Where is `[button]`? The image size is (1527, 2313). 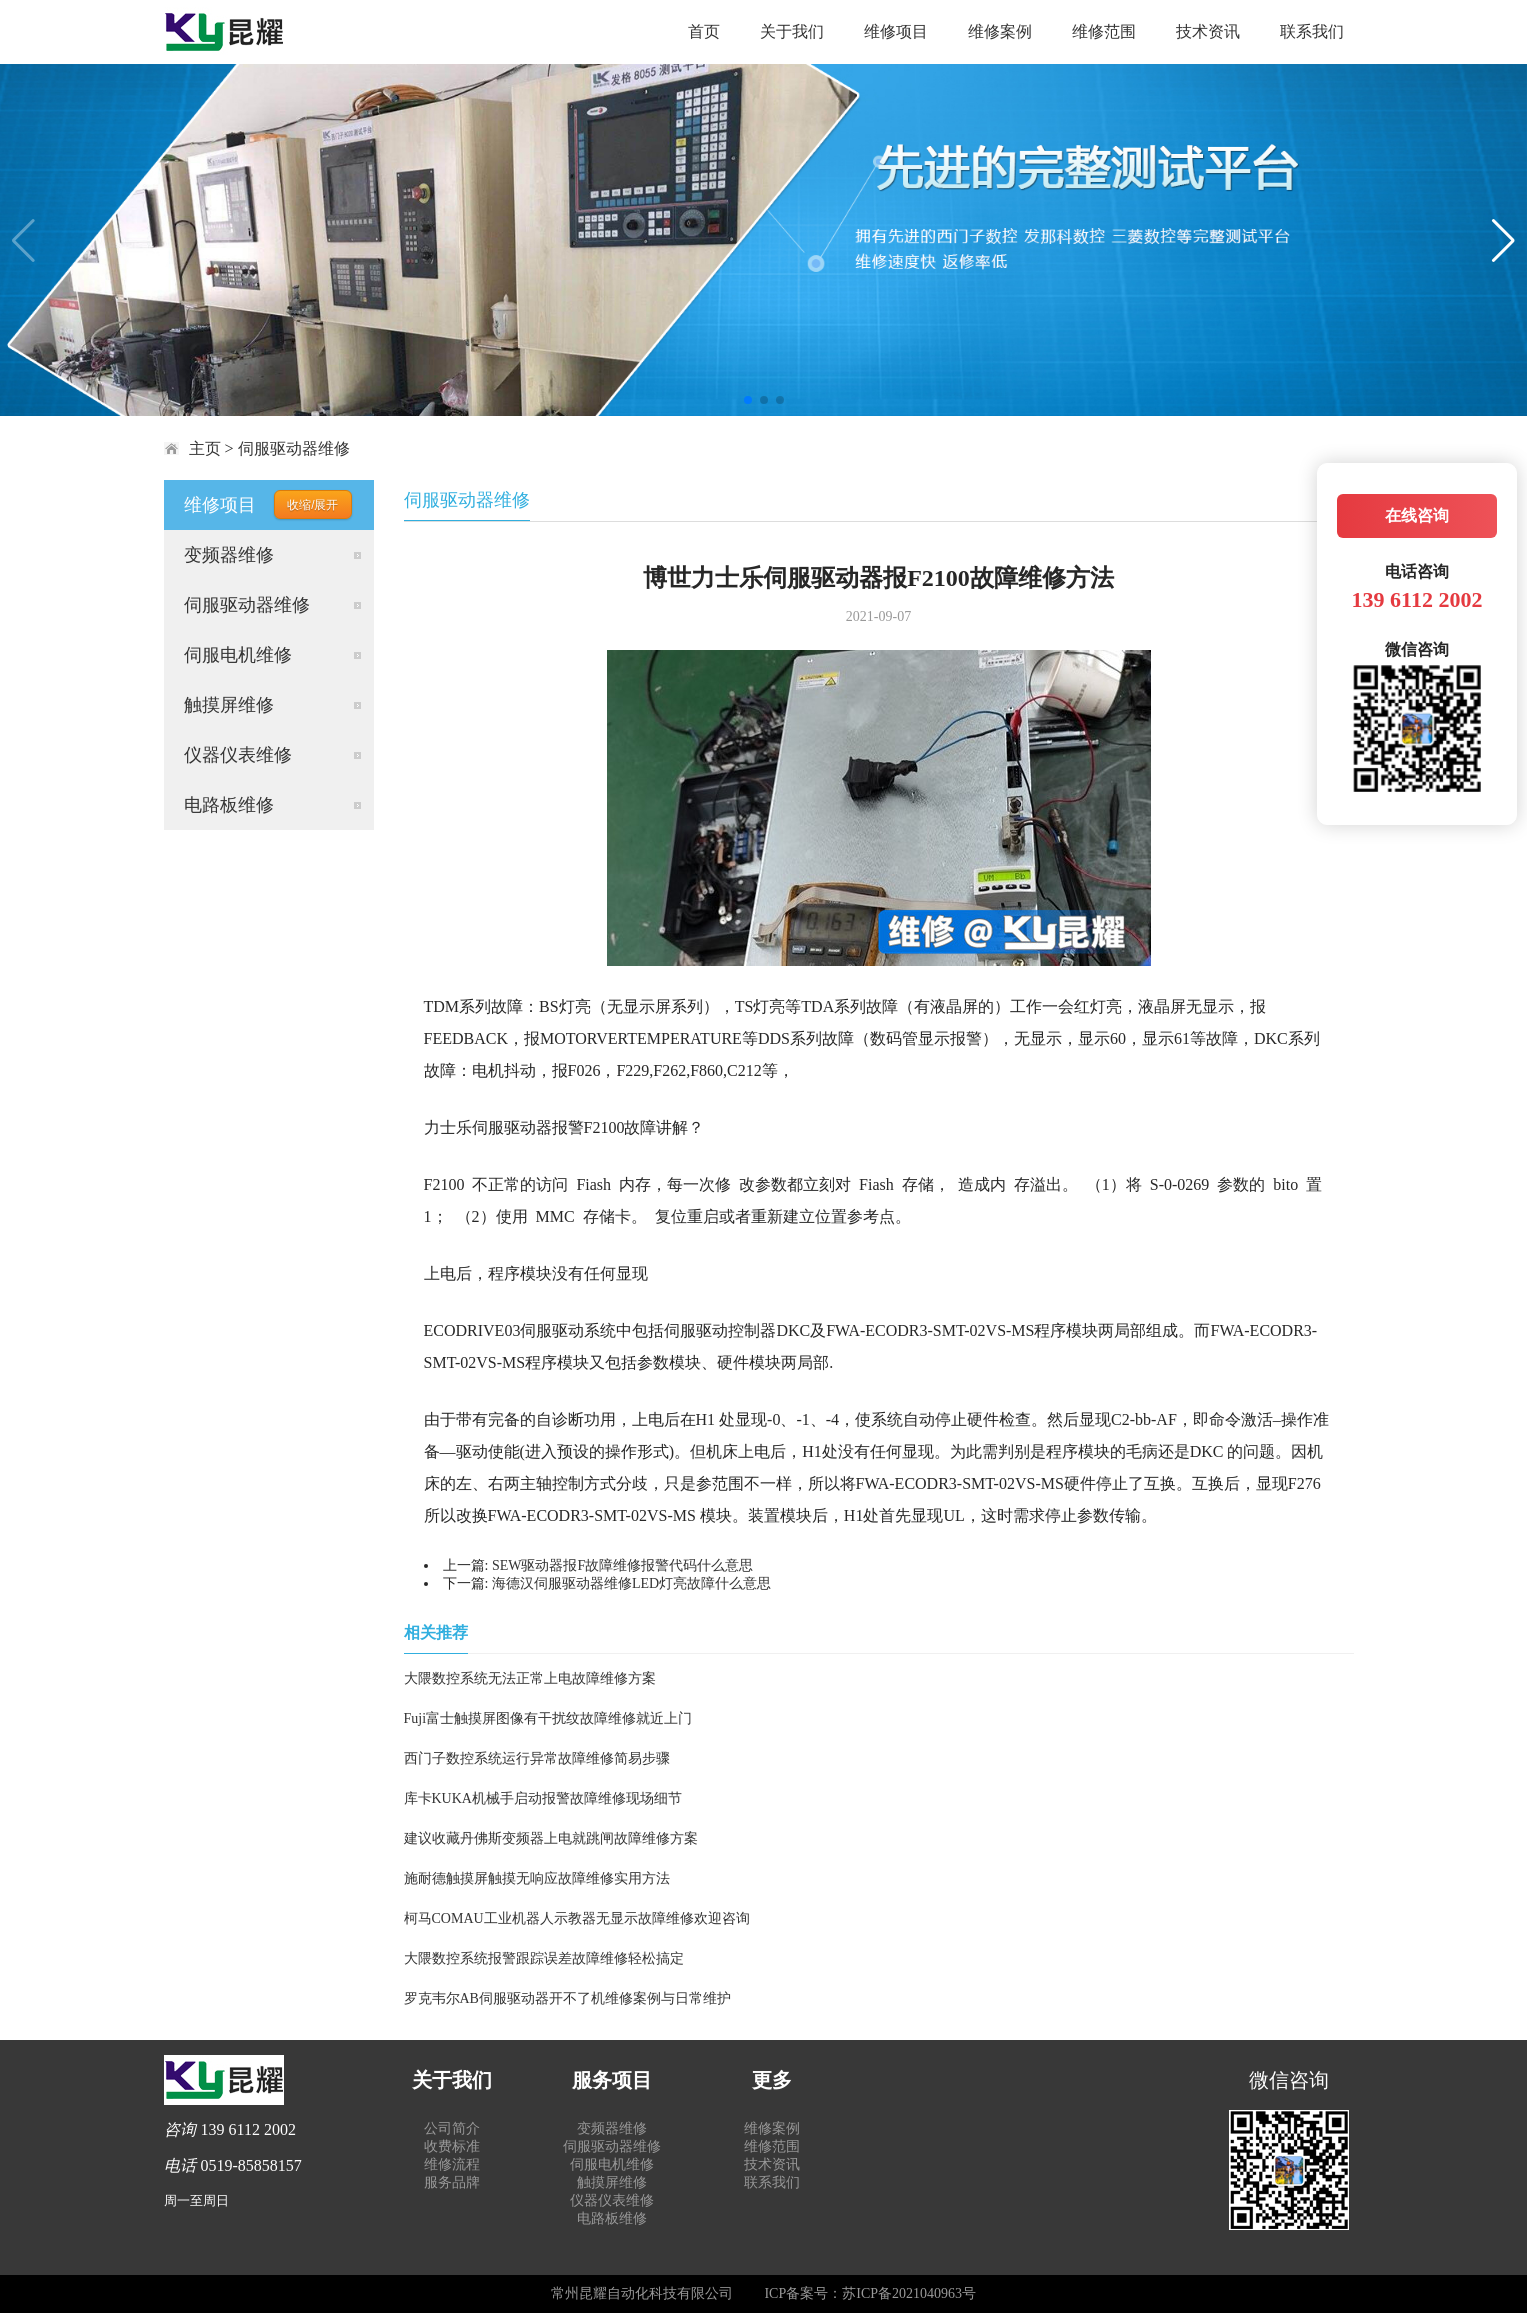 [button] is located at coordinates (748, 400).